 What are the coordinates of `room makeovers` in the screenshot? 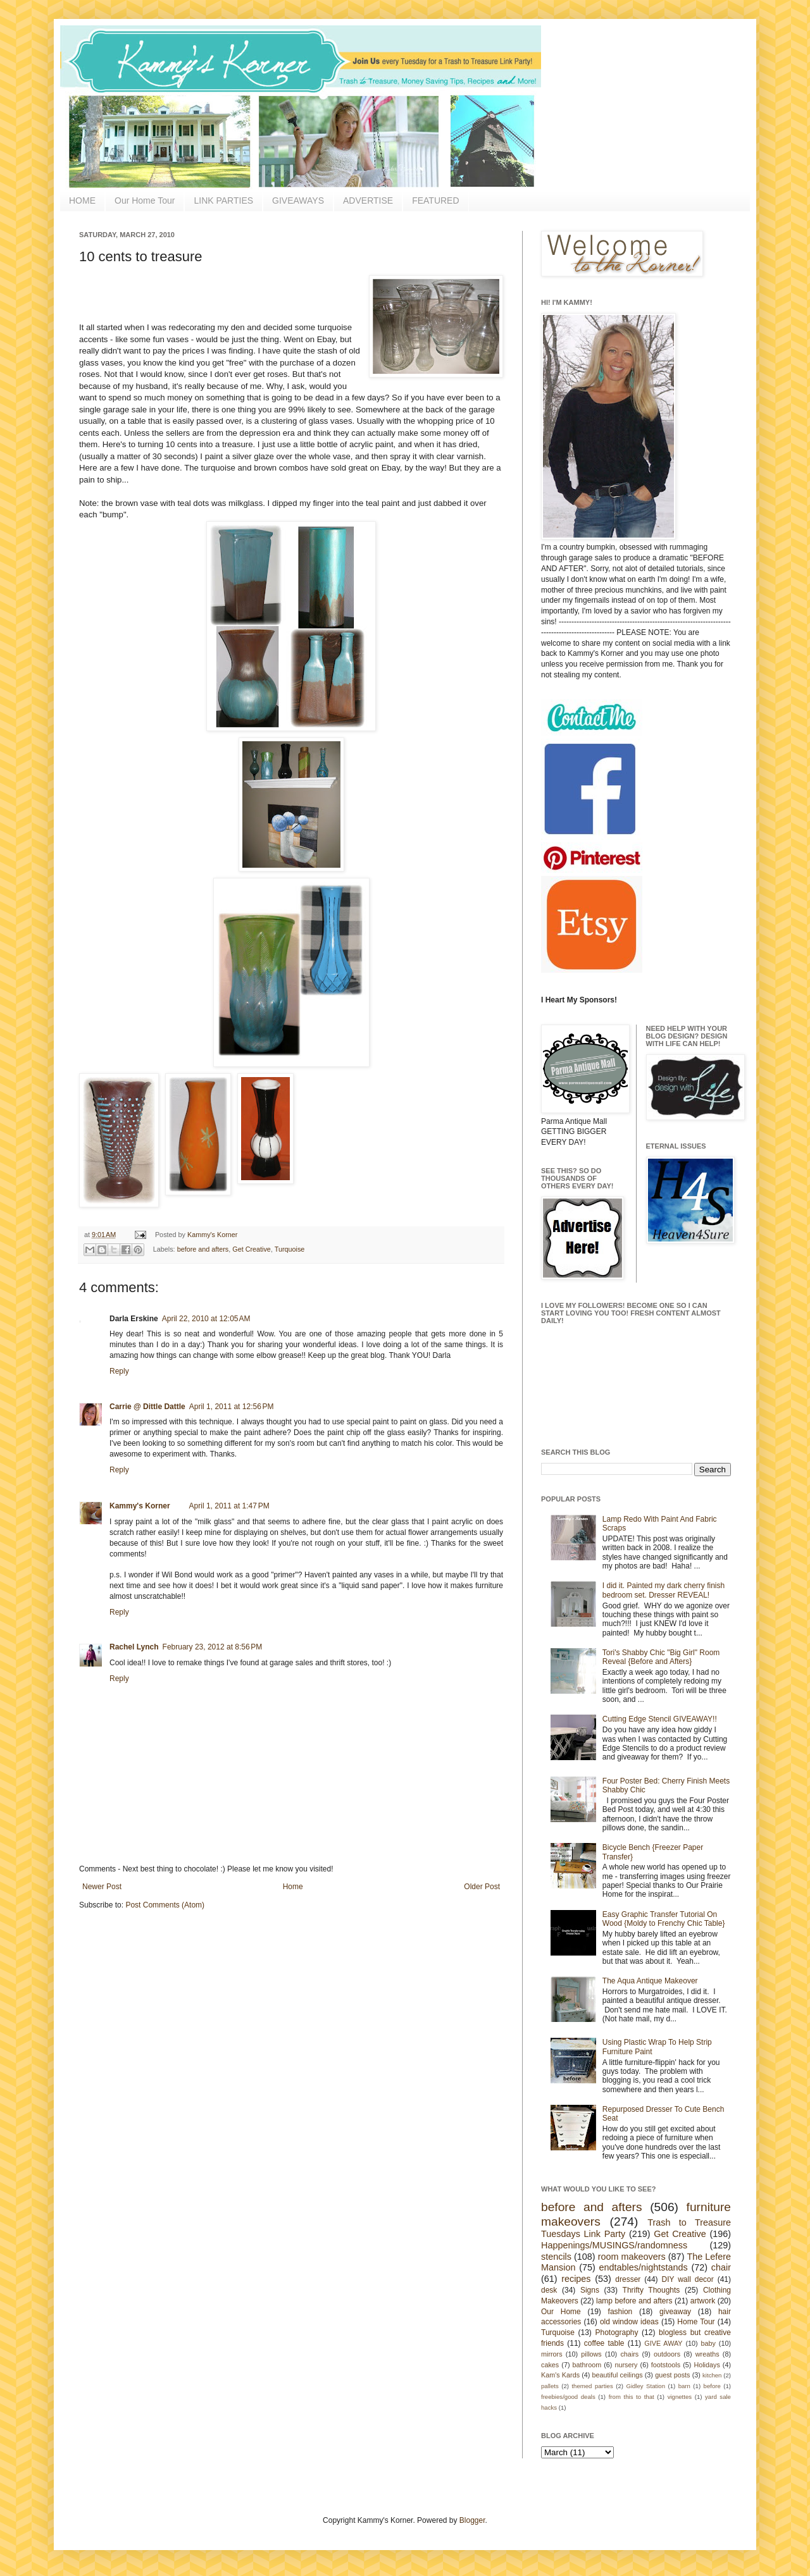 It's located at (632, 2257).